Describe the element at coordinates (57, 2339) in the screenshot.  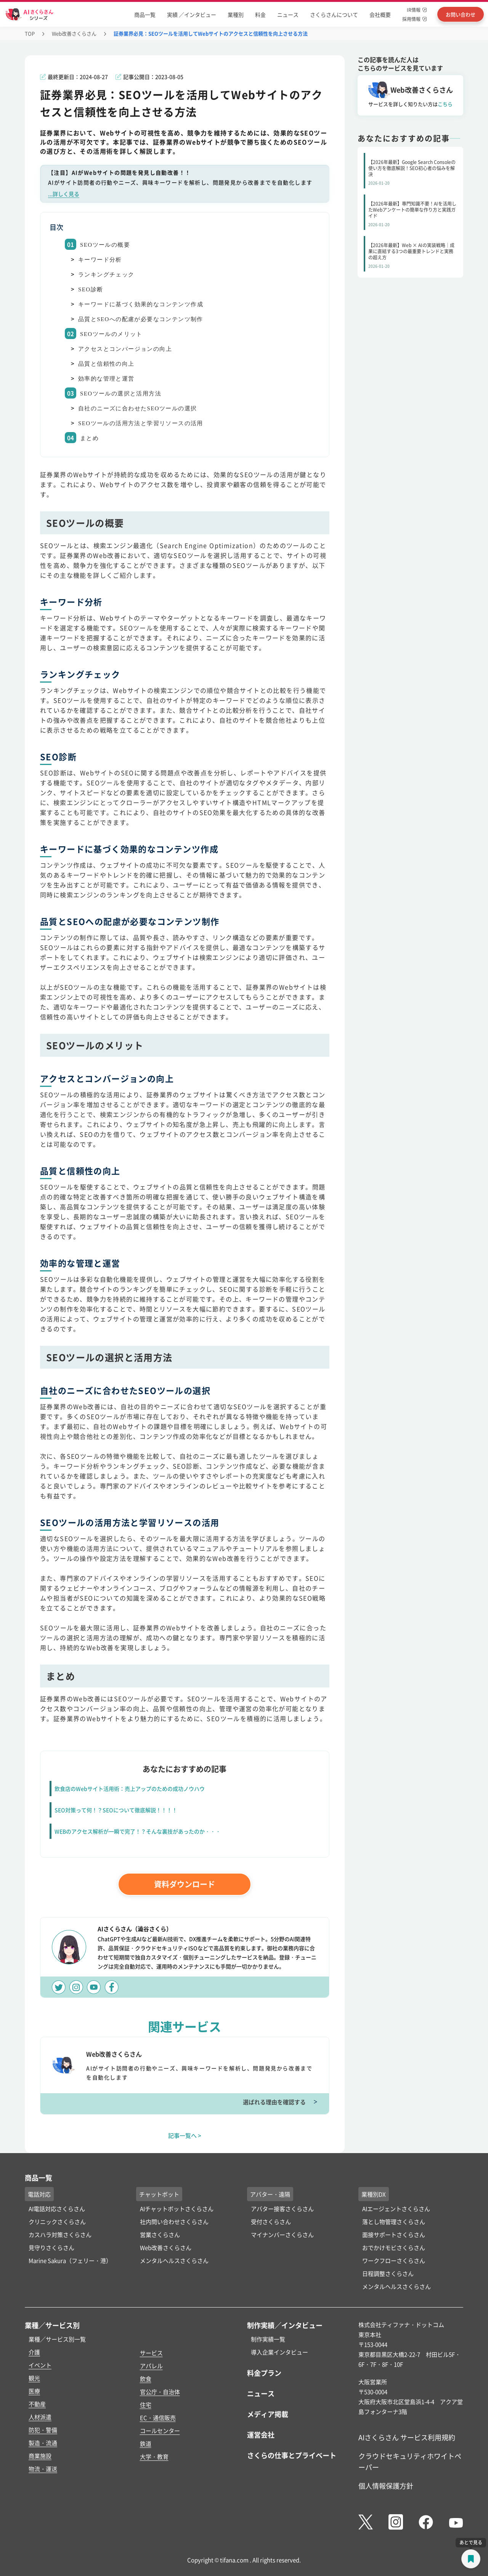
I see `業種／サービス別一覧` at that location.